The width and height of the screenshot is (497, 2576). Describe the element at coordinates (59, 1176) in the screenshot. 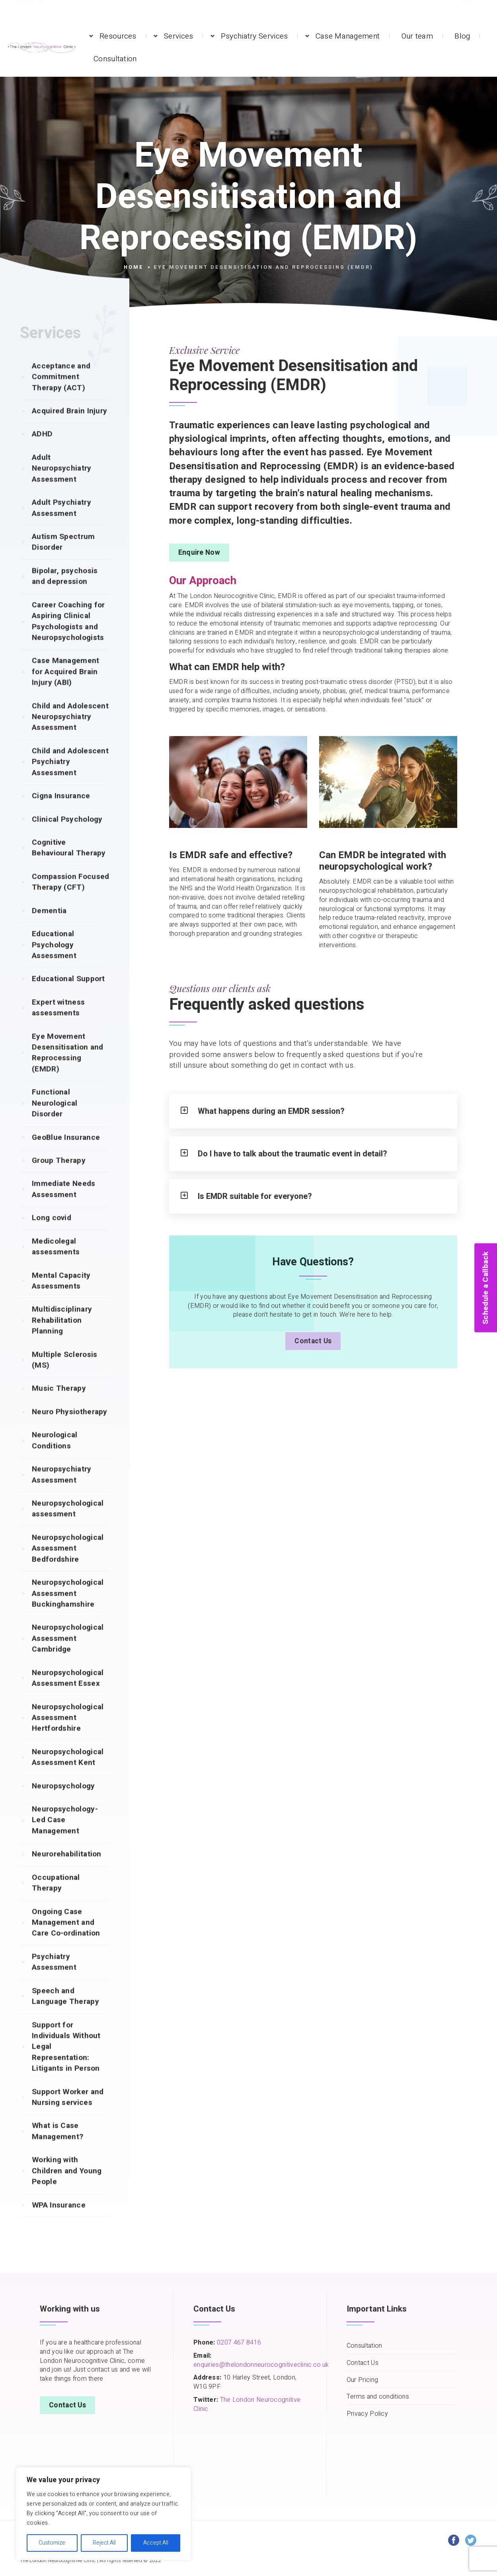

I see `Group Therapy` at that location.